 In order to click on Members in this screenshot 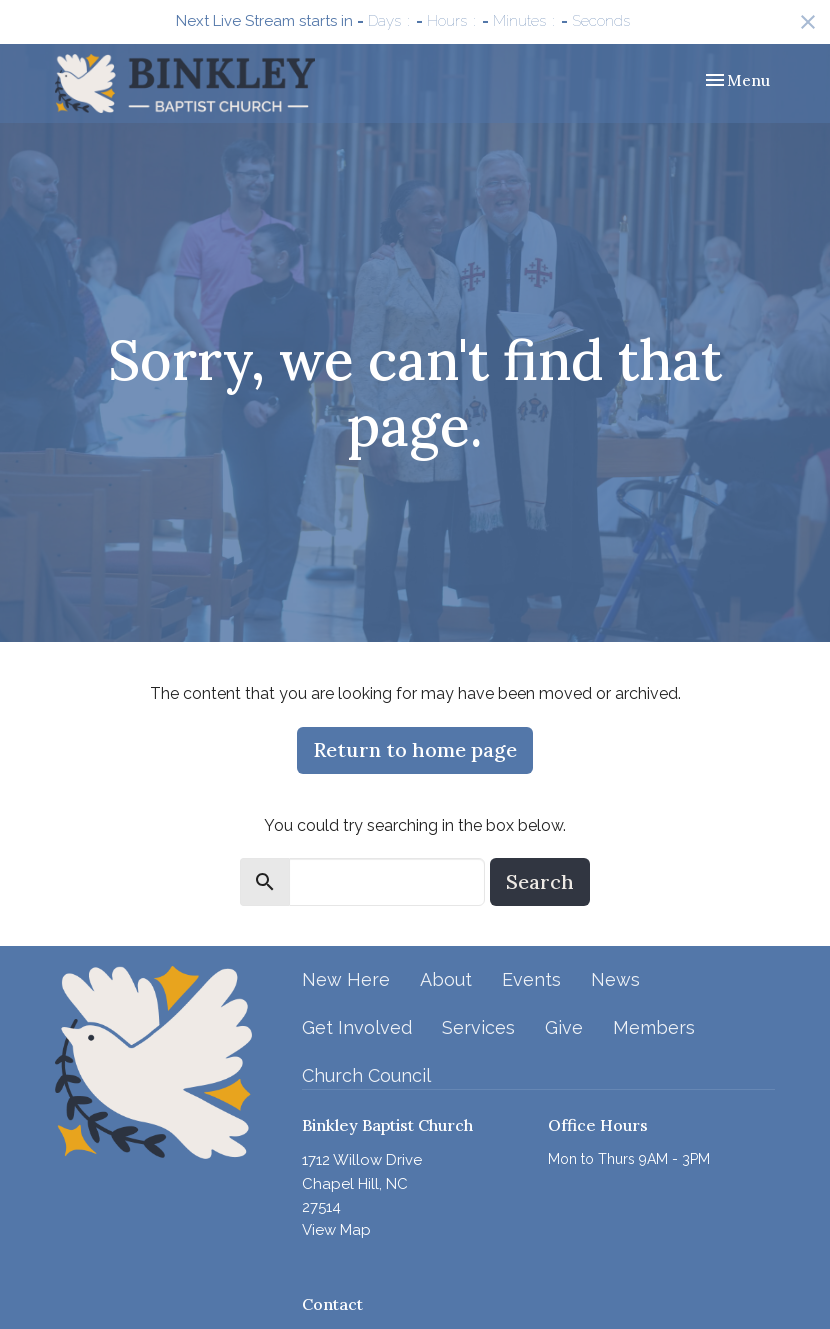, I will do `click(654, 1027)`.